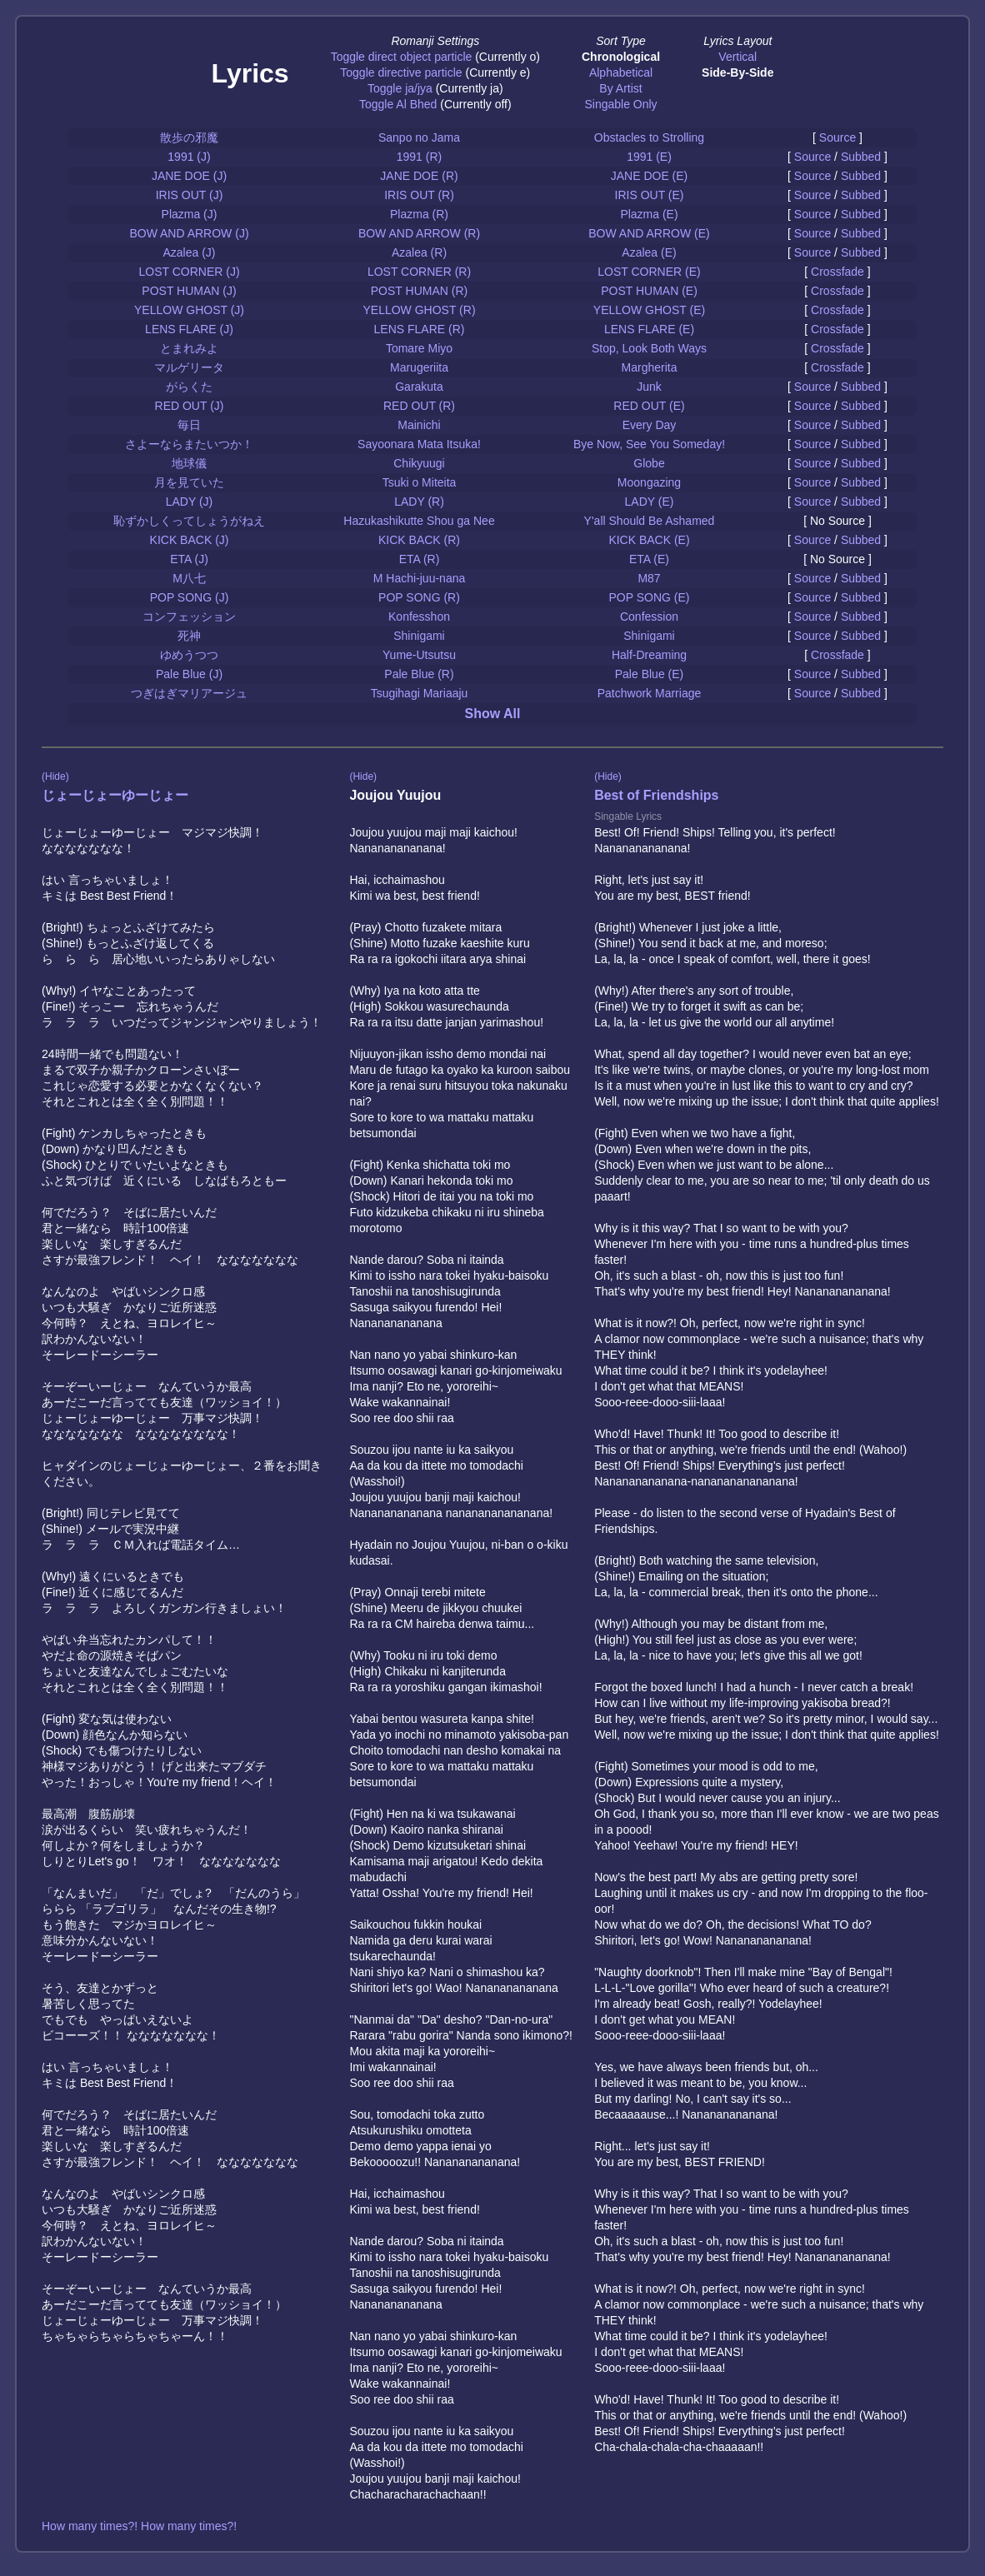 The height and width of the screenshot is (2576, 985). I want to click on LOST CORNER (J), so click(188, 271).